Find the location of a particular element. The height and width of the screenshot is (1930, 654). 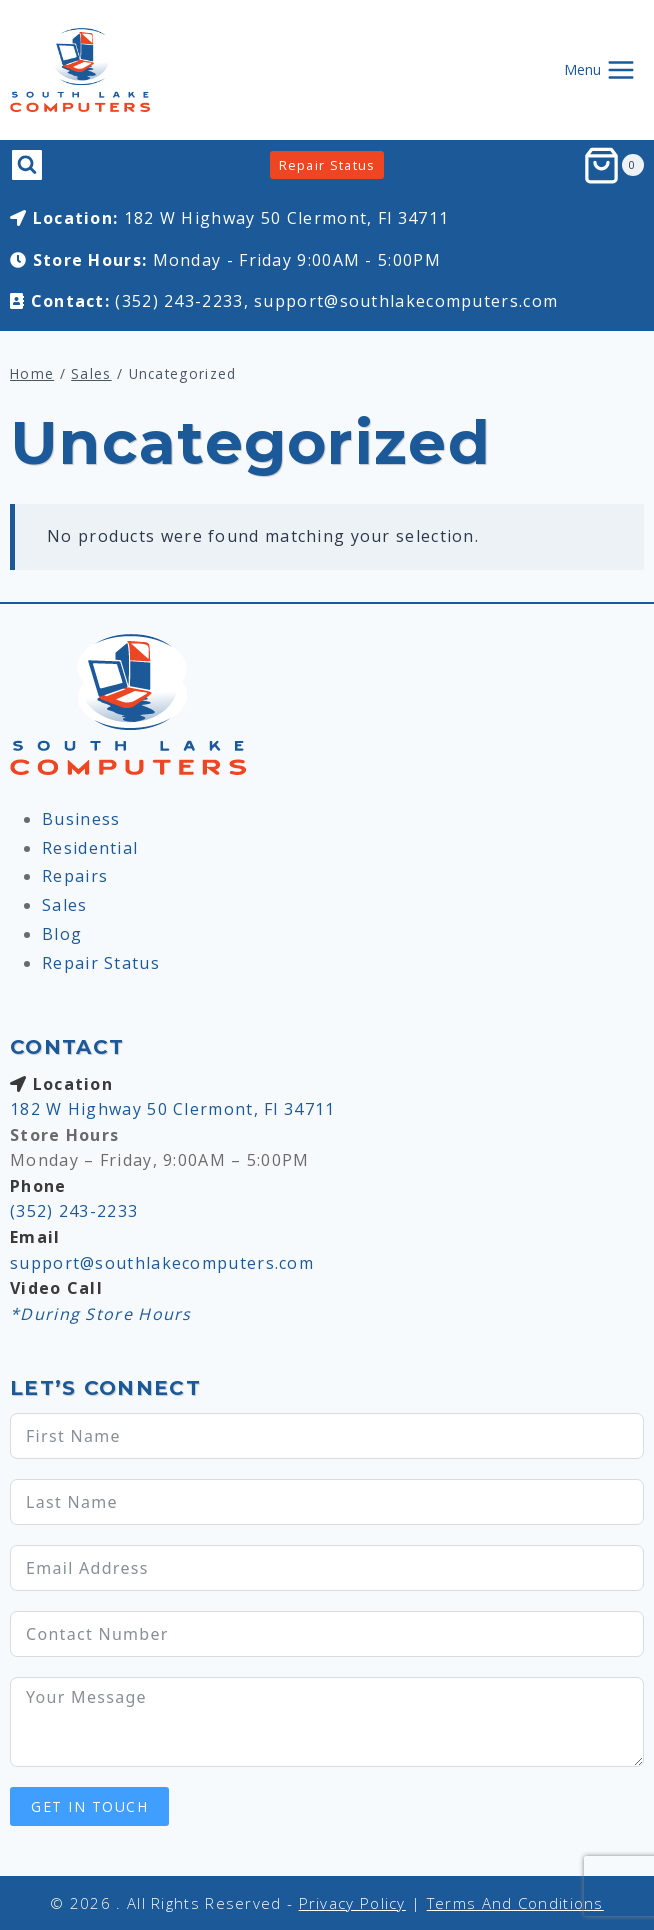

182 W Highway 50 Clermont, Fl 34711 is located at coordinates (287, 218).